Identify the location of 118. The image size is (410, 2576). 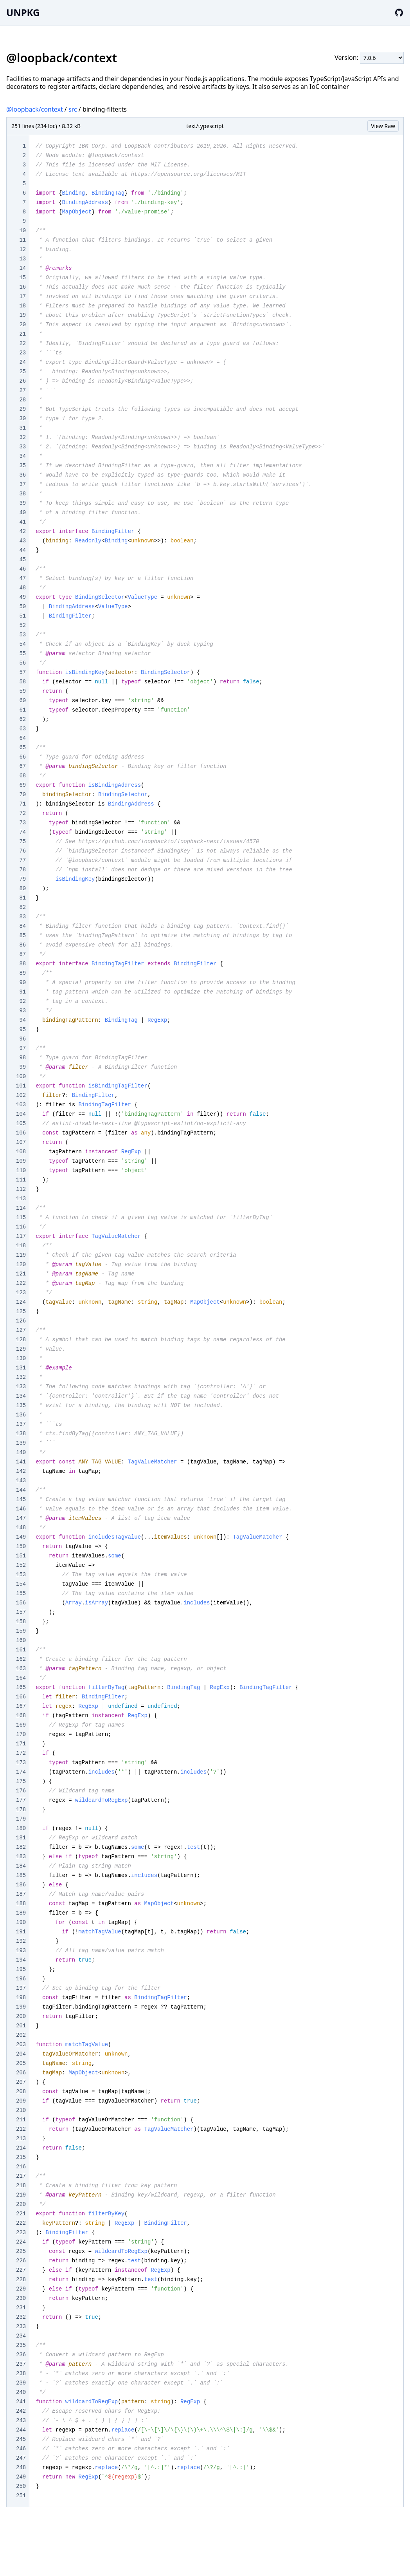
(21, 1246).